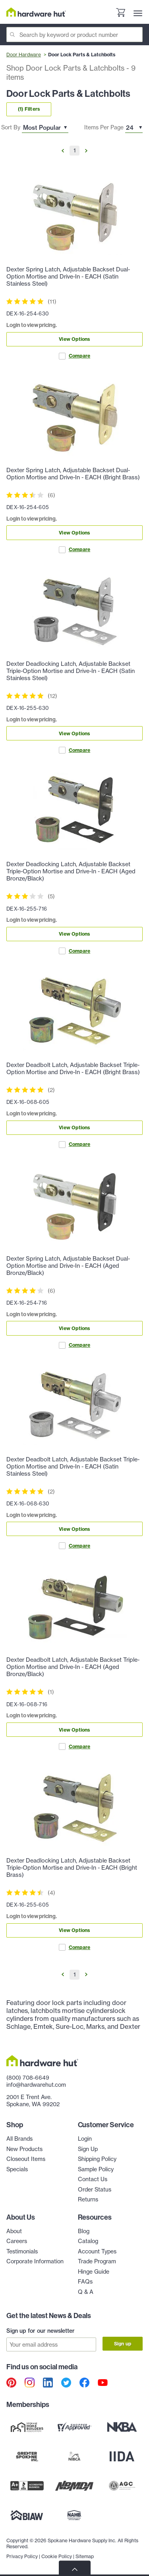  Describe the element at coordinates (19, 2138) in the screenshot. I see `All Brands` at that location.